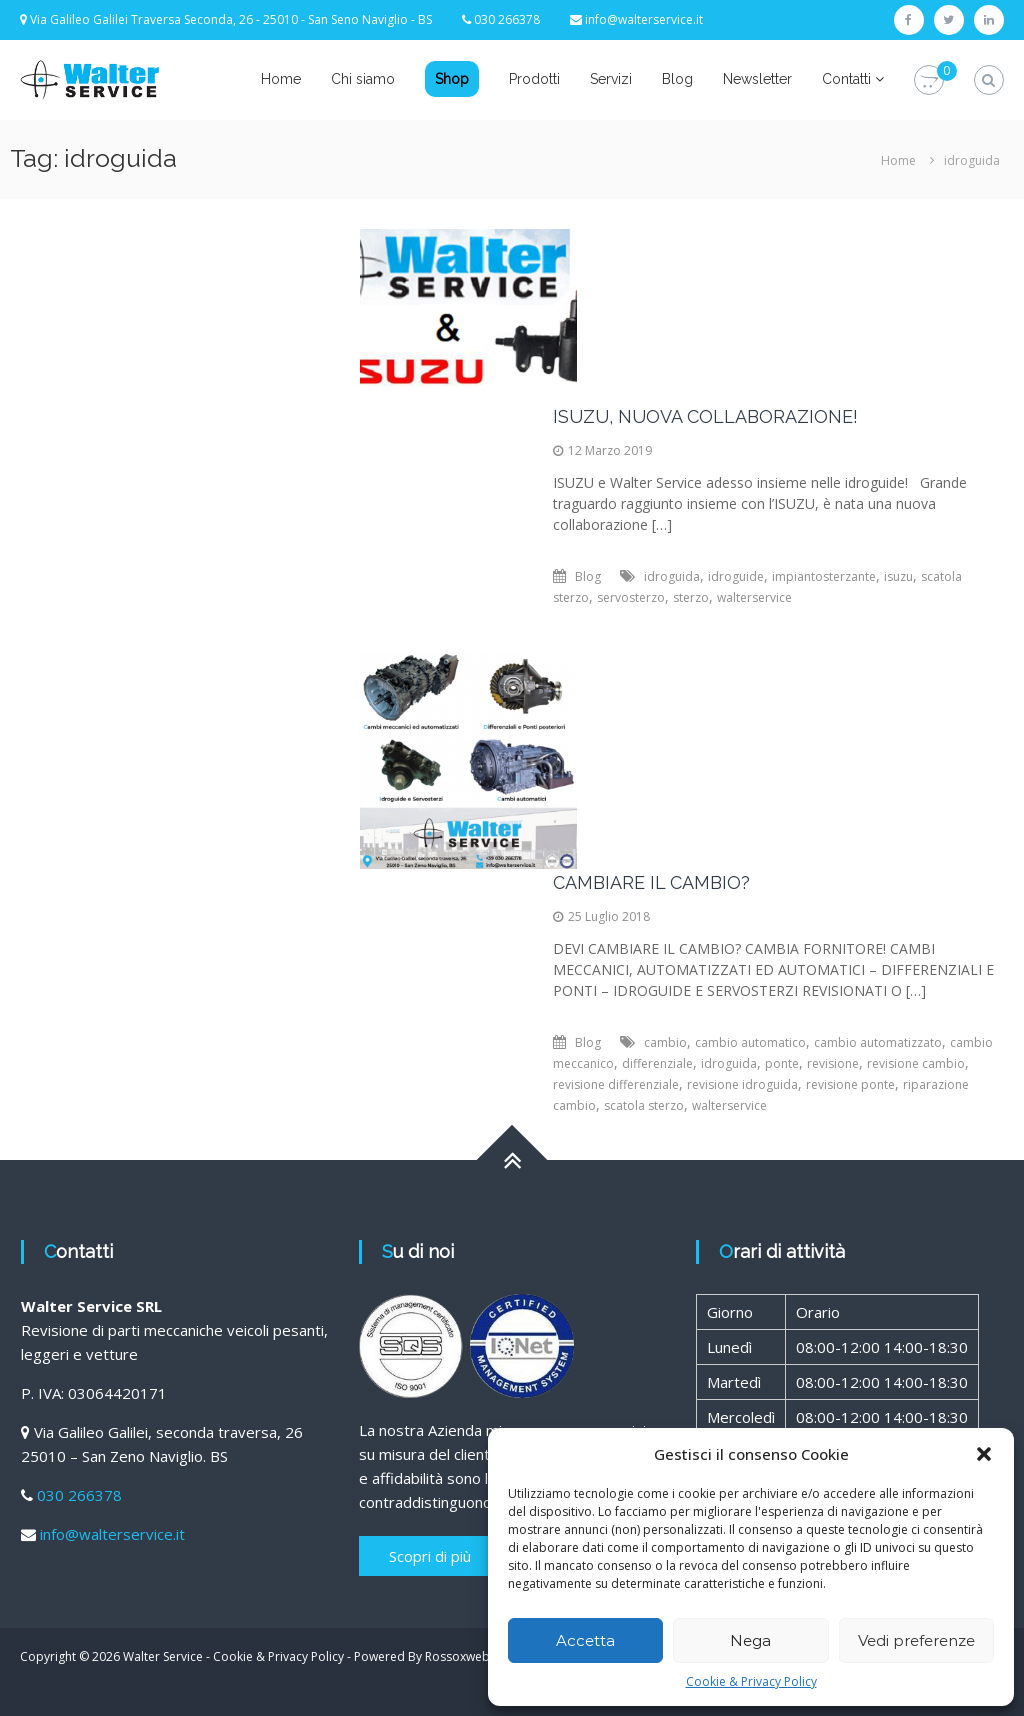 The image size is (1024, 1716). What do you see at coordinates (916, 1063) in the screenshot?
I see `revisione cambio` at bounding box center [916, 1063].